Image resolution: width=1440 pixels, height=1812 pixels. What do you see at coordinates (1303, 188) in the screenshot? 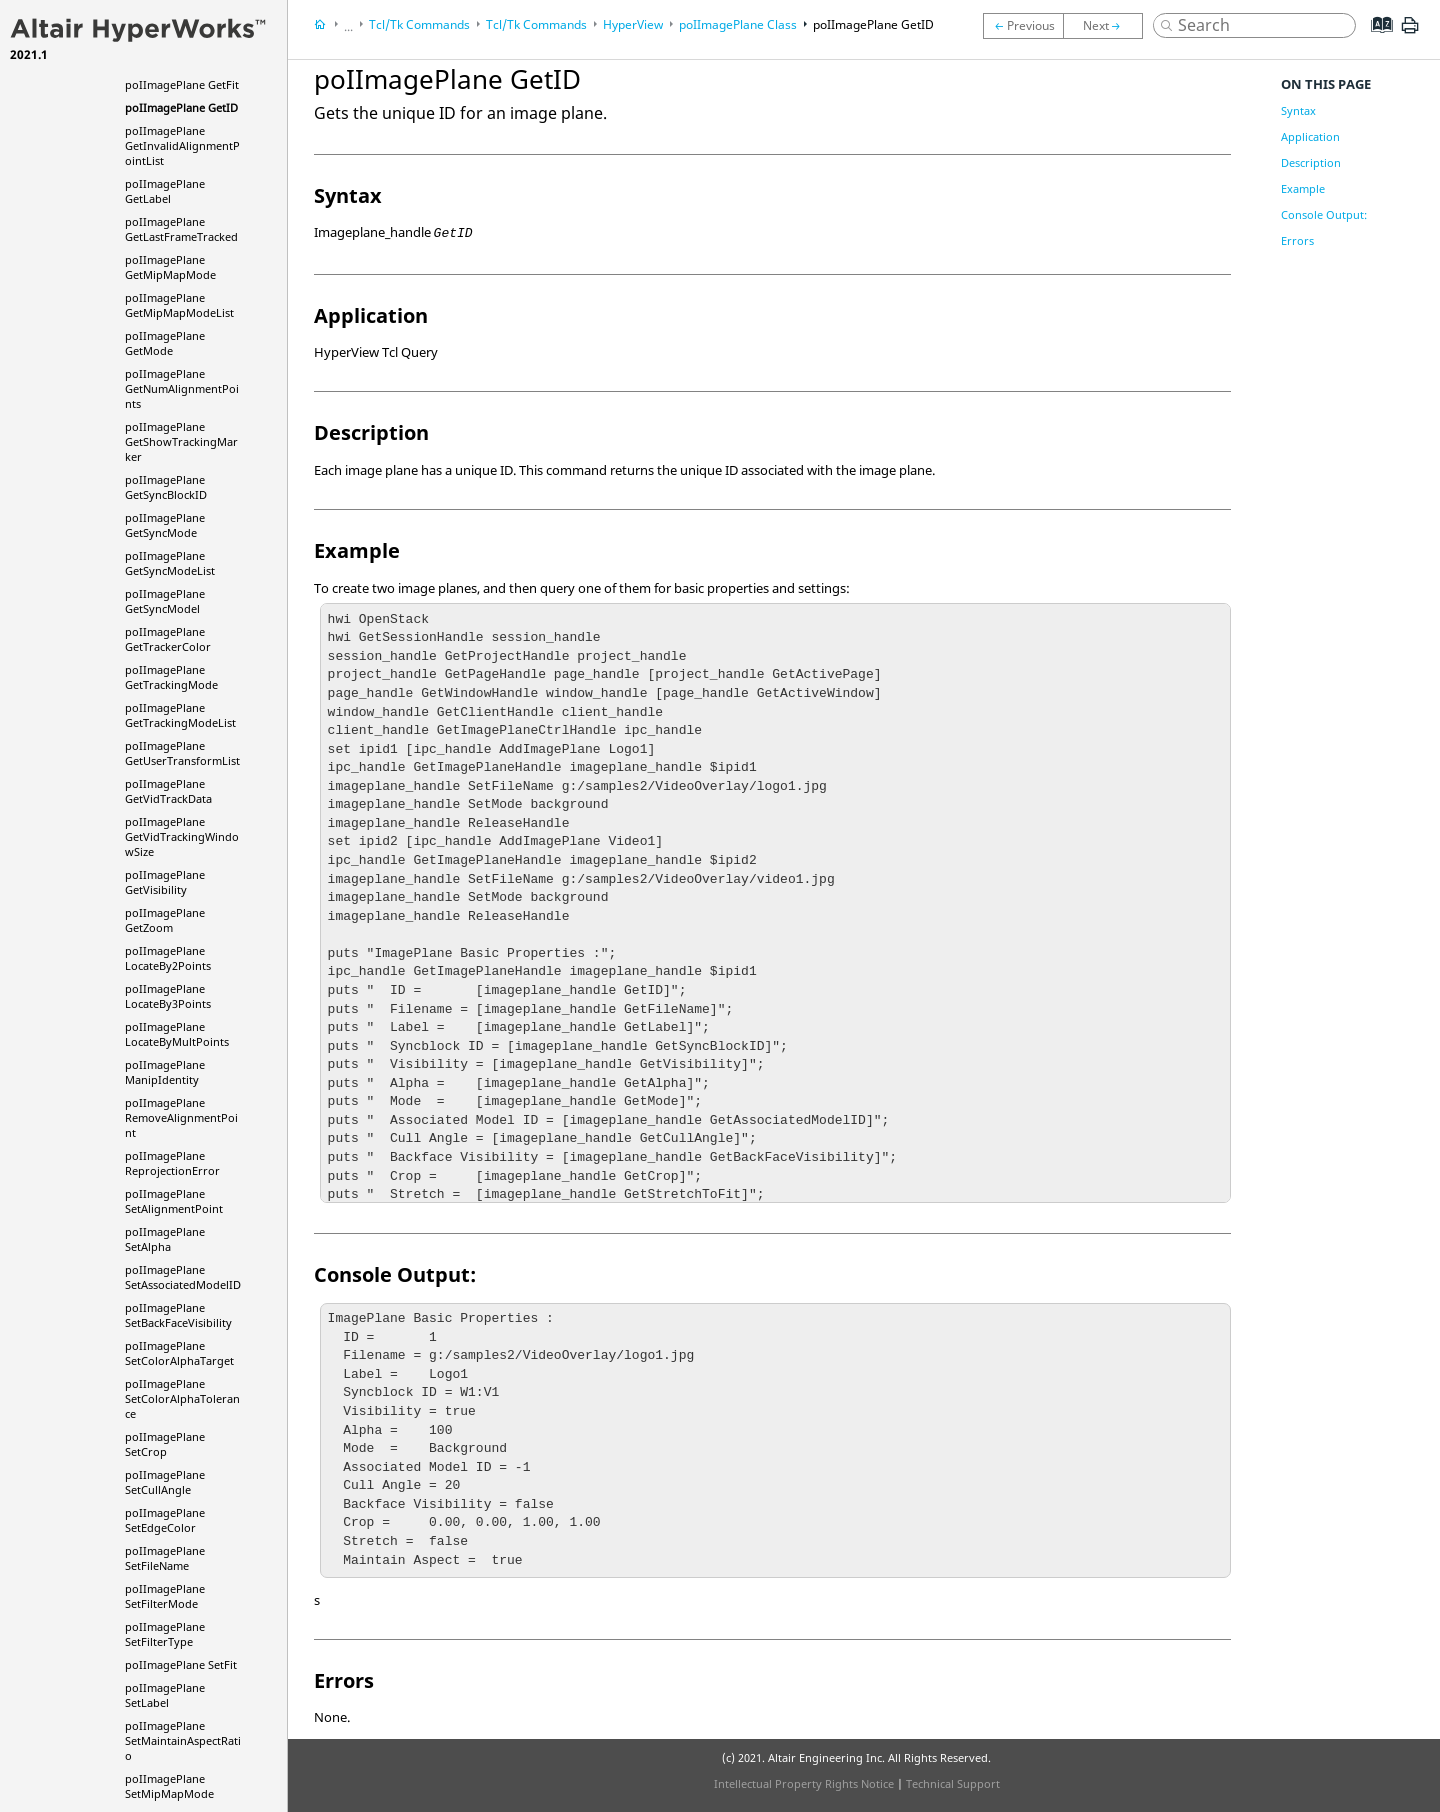
I see `Example` at bounding box center [1303, 188].